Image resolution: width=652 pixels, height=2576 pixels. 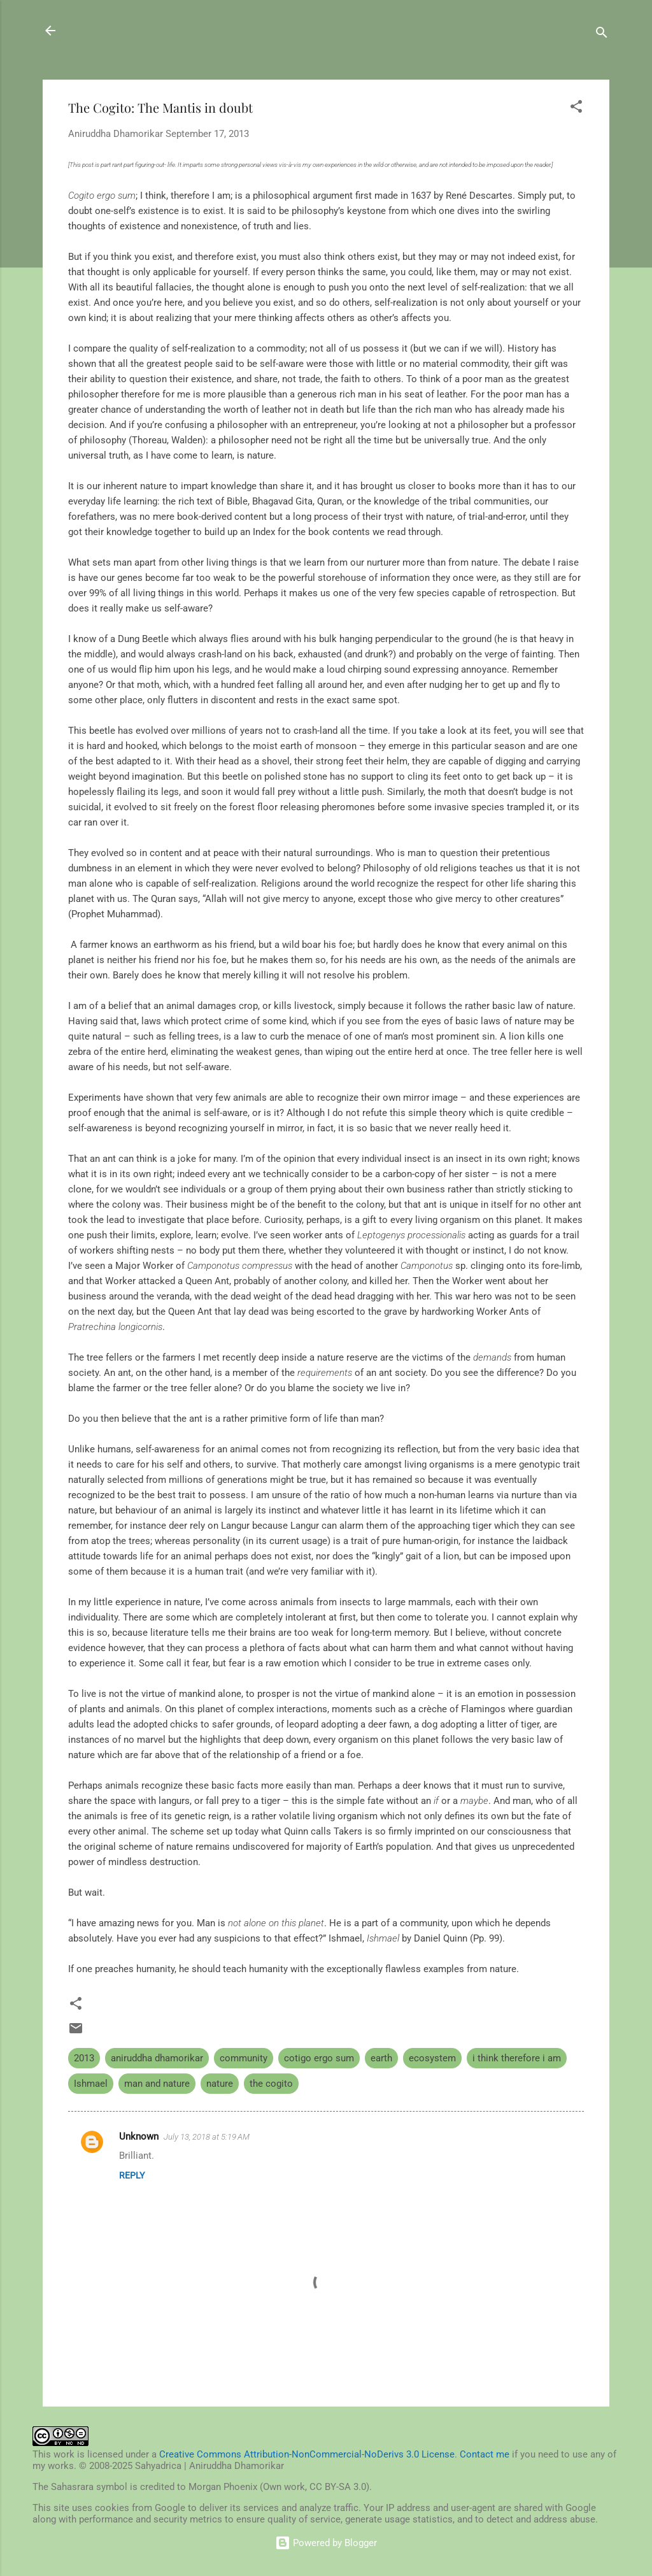 What do you see at coordinates (84, 2058) in the screenshot?
I see `2013` at bounding box center [84, 2058].